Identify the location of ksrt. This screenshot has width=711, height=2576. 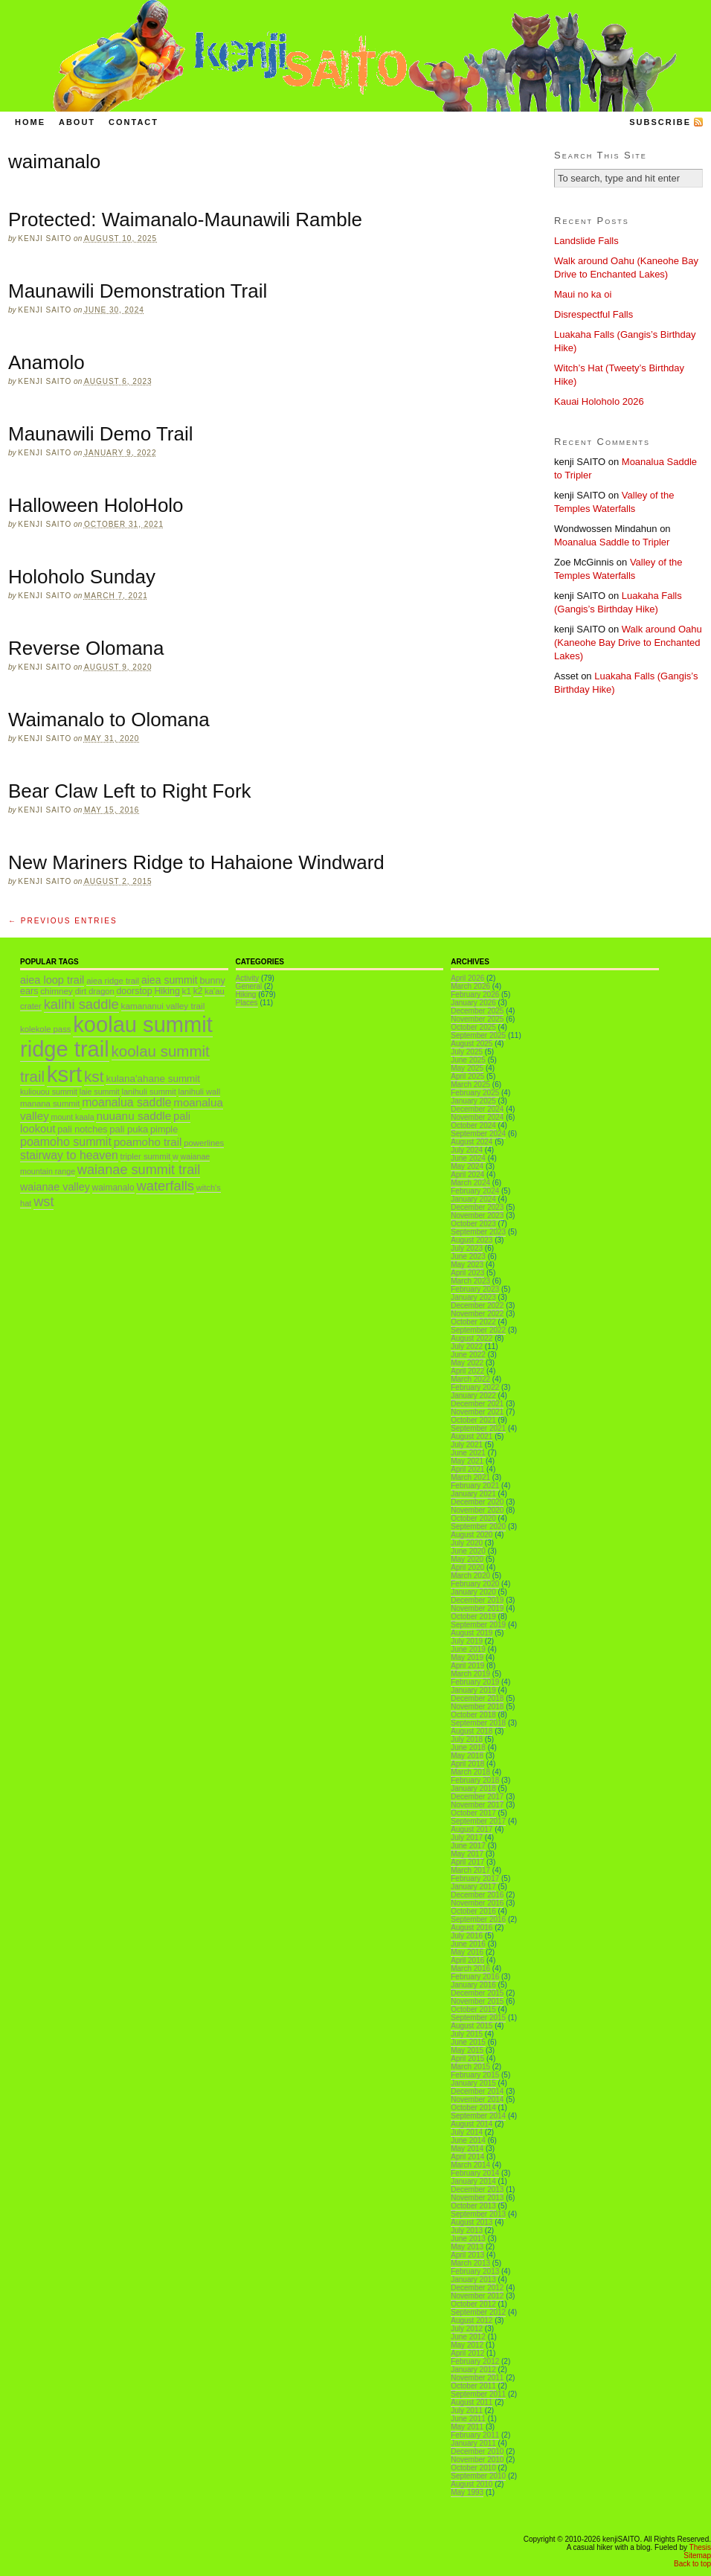
(64, 1074).